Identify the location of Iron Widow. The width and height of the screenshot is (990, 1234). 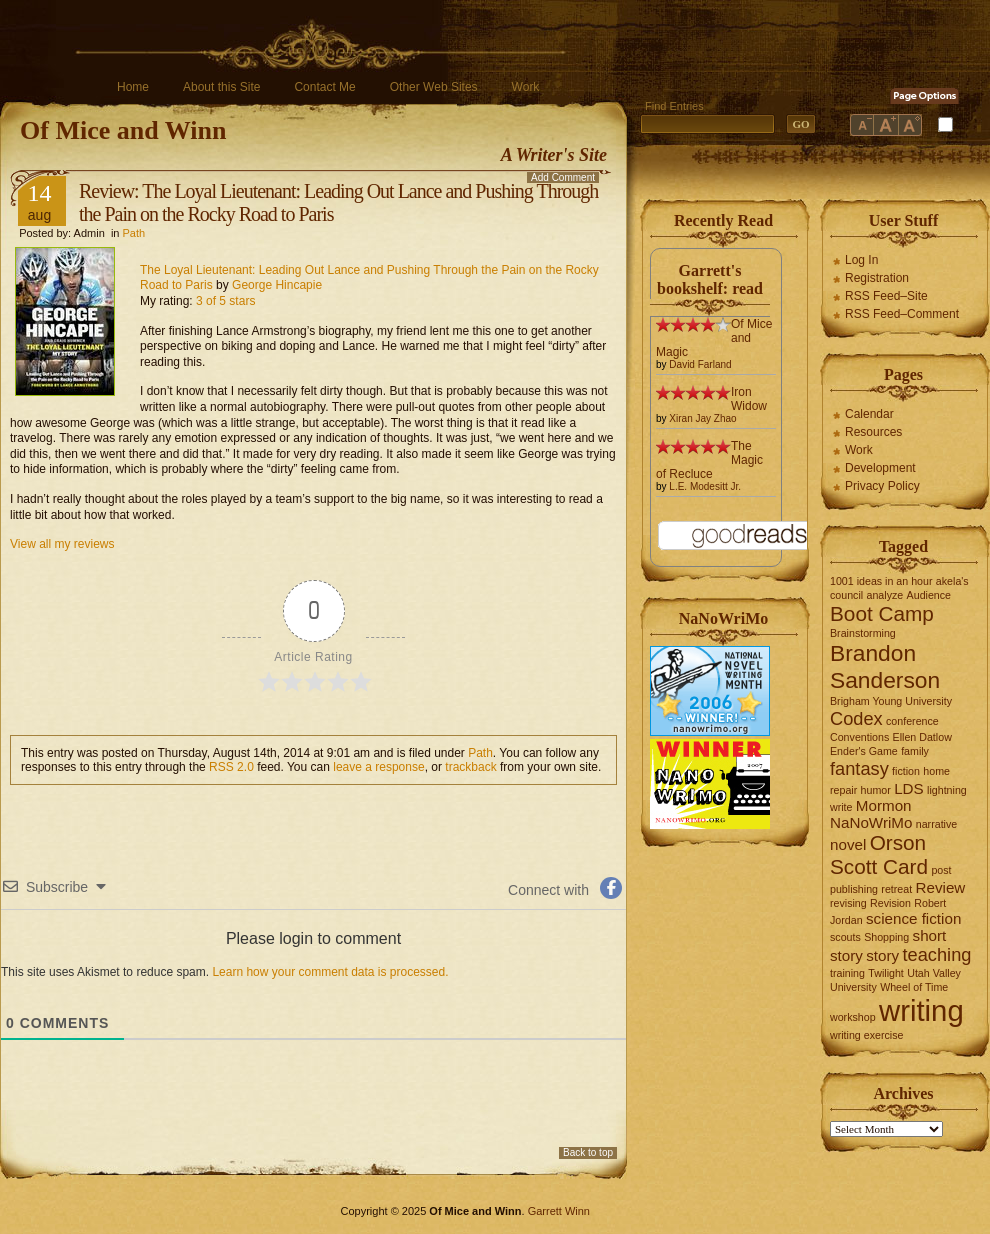
(749, 399).